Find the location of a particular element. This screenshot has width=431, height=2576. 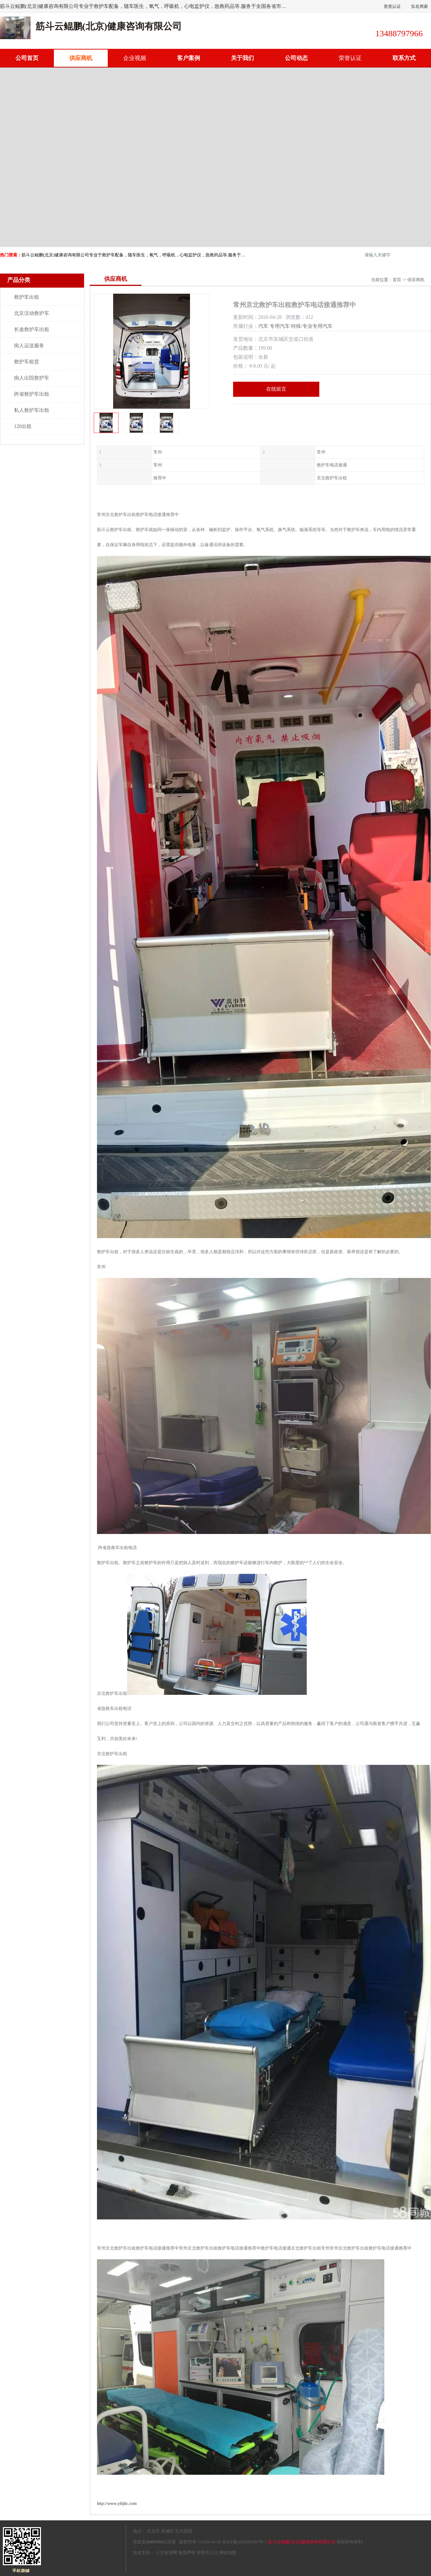

北京活动救护车 is located at coordinates (31, 313).